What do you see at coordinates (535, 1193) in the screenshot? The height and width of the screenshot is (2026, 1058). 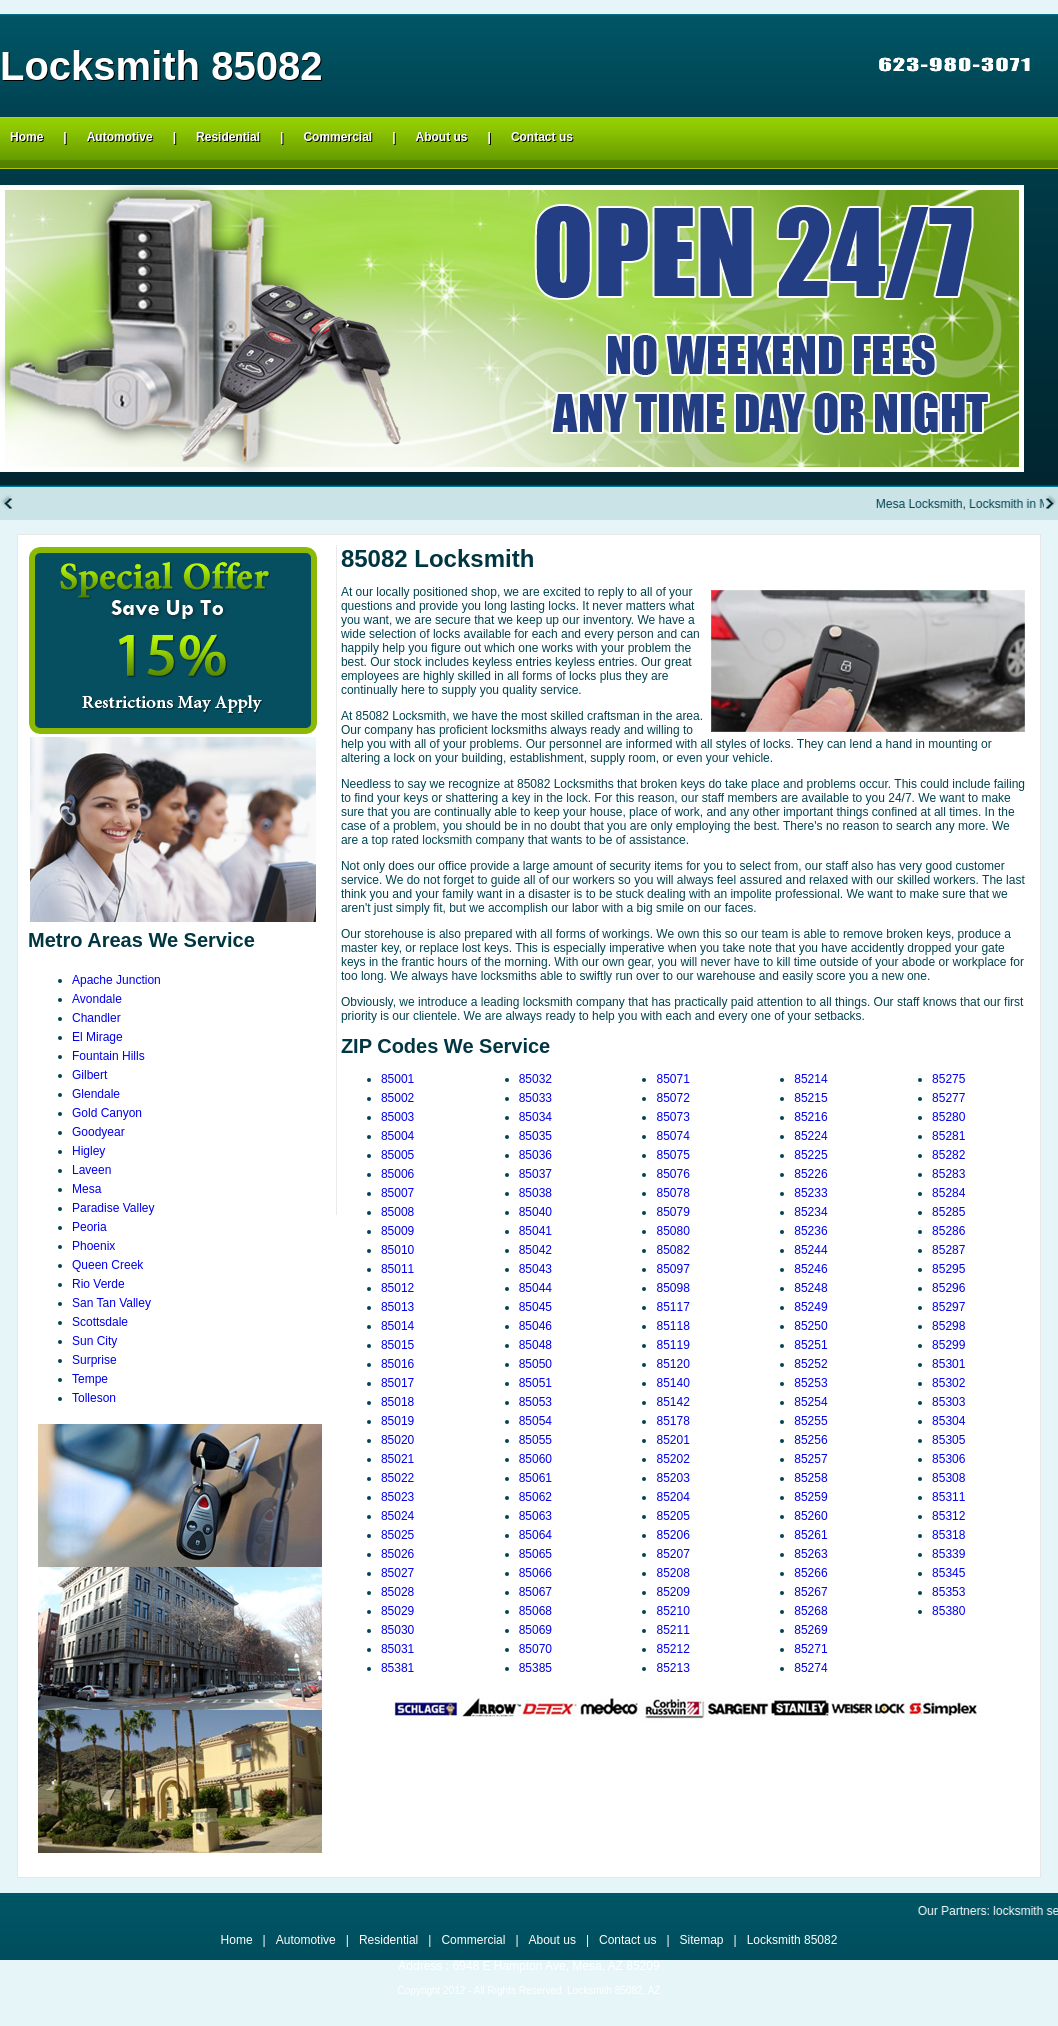 I see `85038` at bounding box center [535, 1193].